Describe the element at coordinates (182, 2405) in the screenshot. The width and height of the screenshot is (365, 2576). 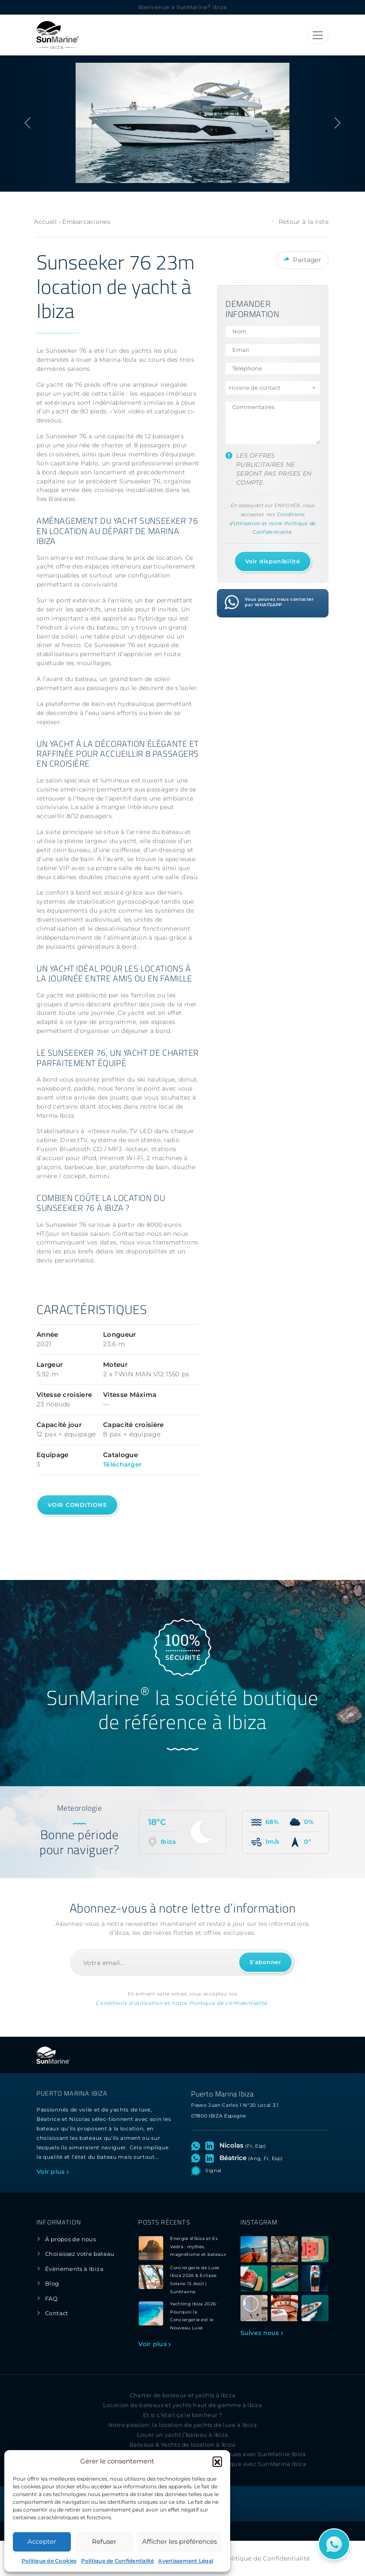
I see `Location de bateaux et yachts haut de gamme à Ibiza` at that location.